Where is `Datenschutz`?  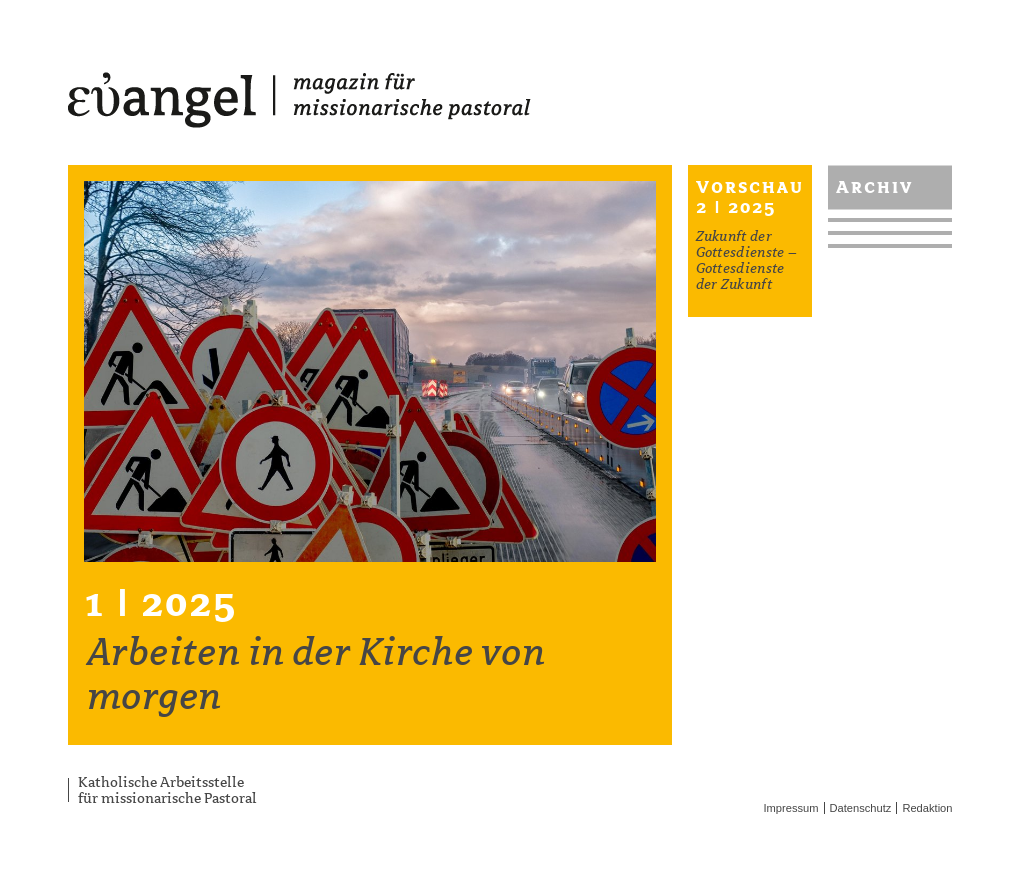
Datenschutz is located at coordinates (861, 808).